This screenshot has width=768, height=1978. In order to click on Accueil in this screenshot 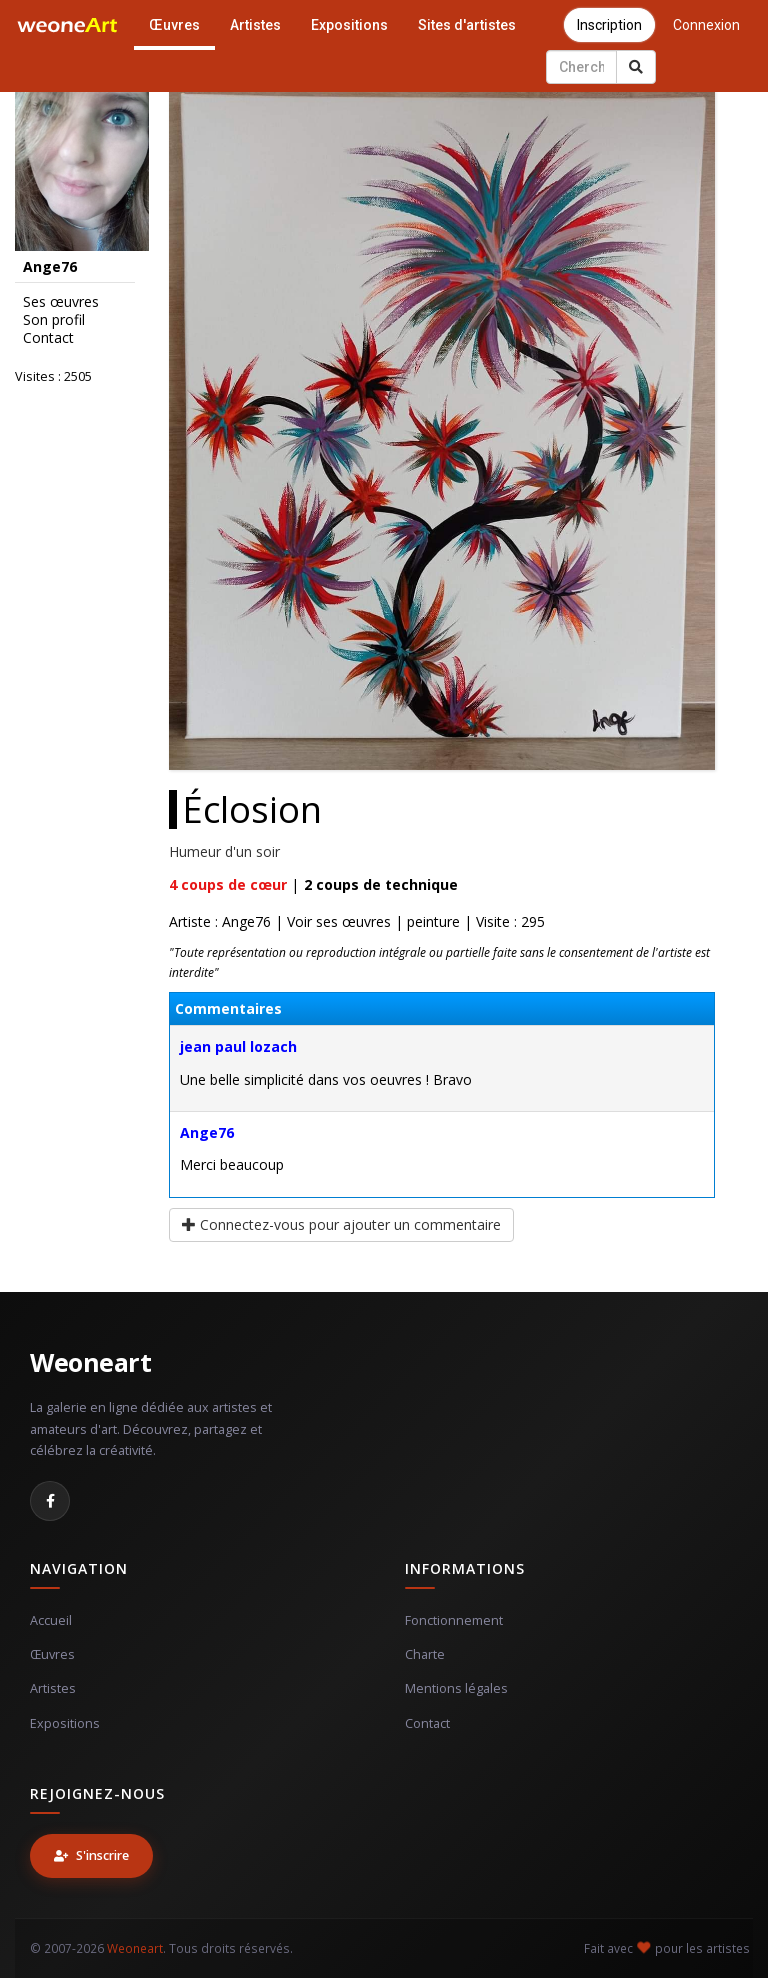, I will do `click(51, 1620)`.